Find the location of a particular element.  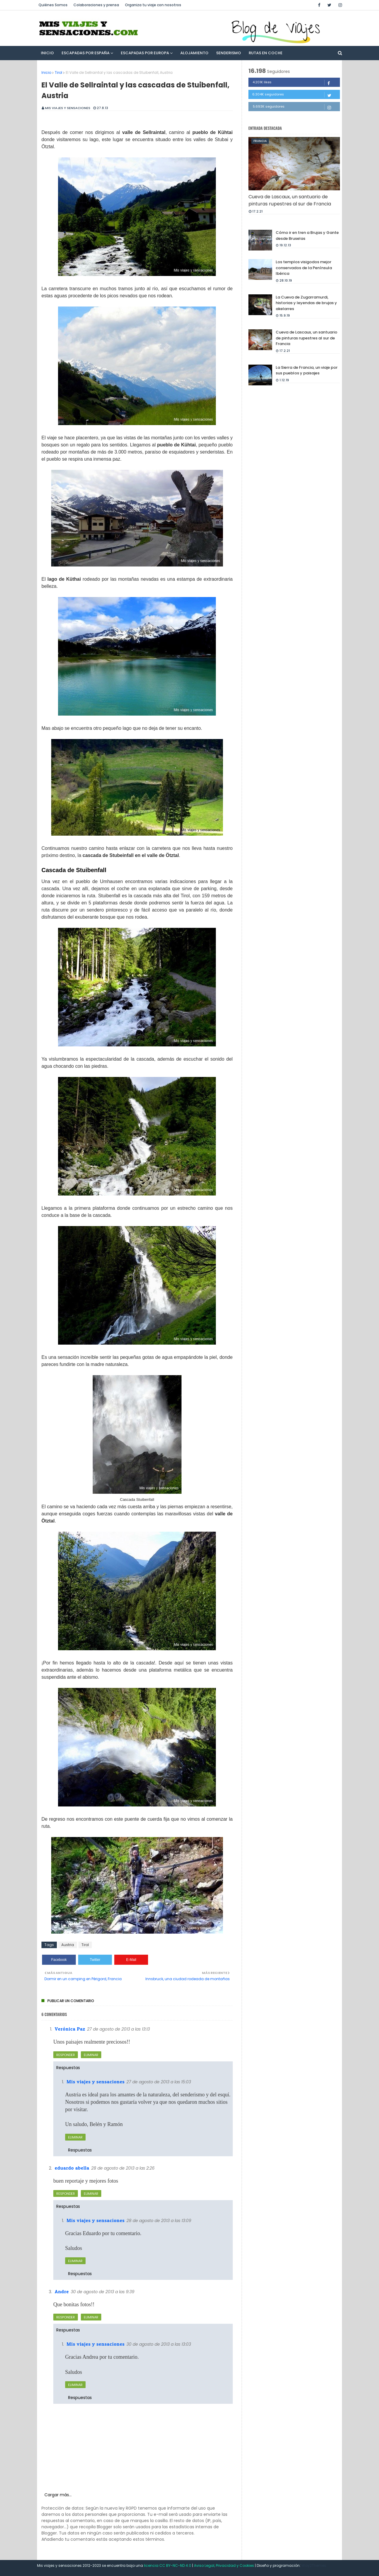

Escapadas por España [menuitem] is located at coordinates (86, 53).